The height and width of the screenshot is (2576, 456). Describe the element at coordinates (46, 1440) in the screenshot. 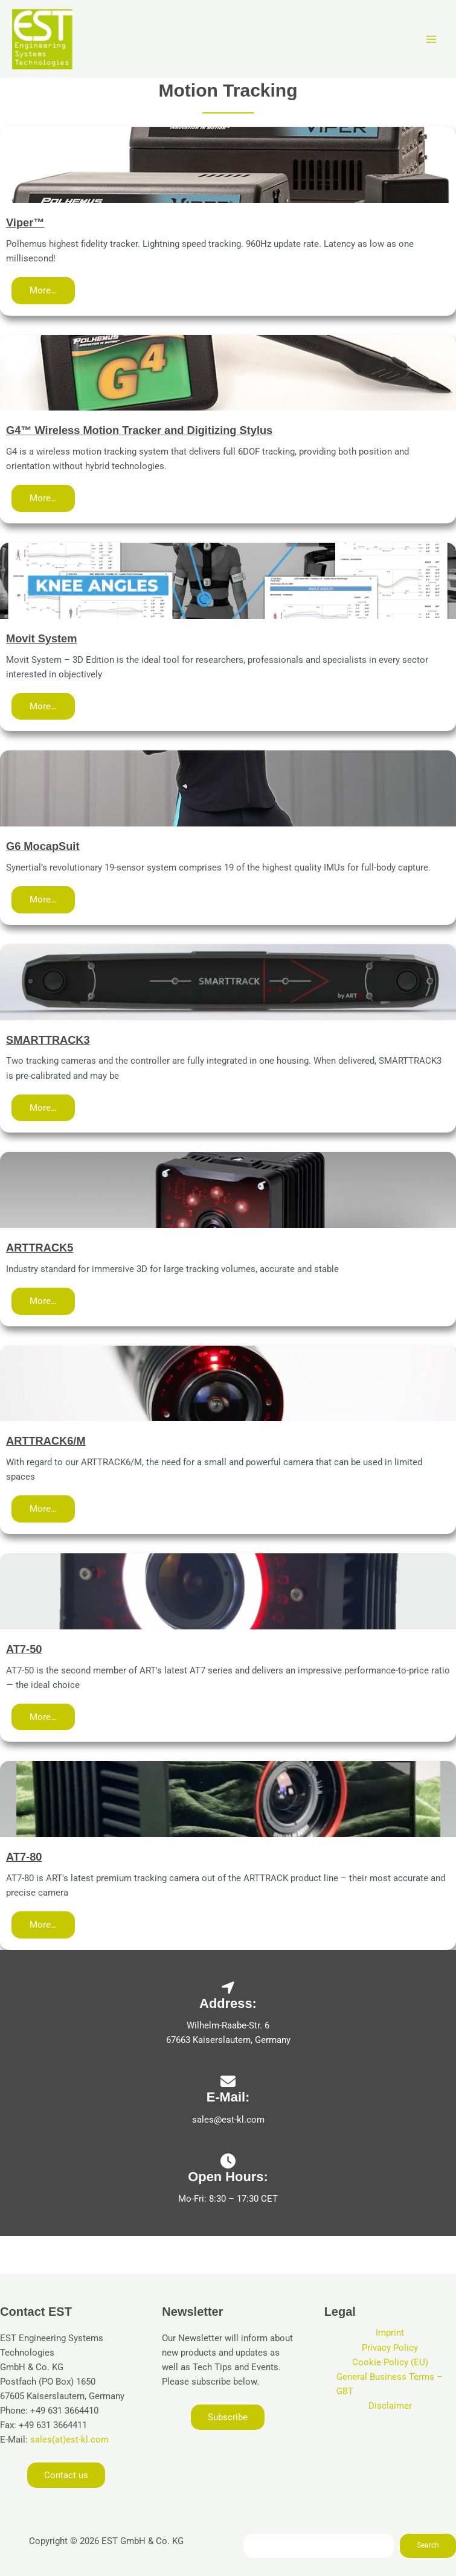

I see `ARTTRACK6/M` at that location.